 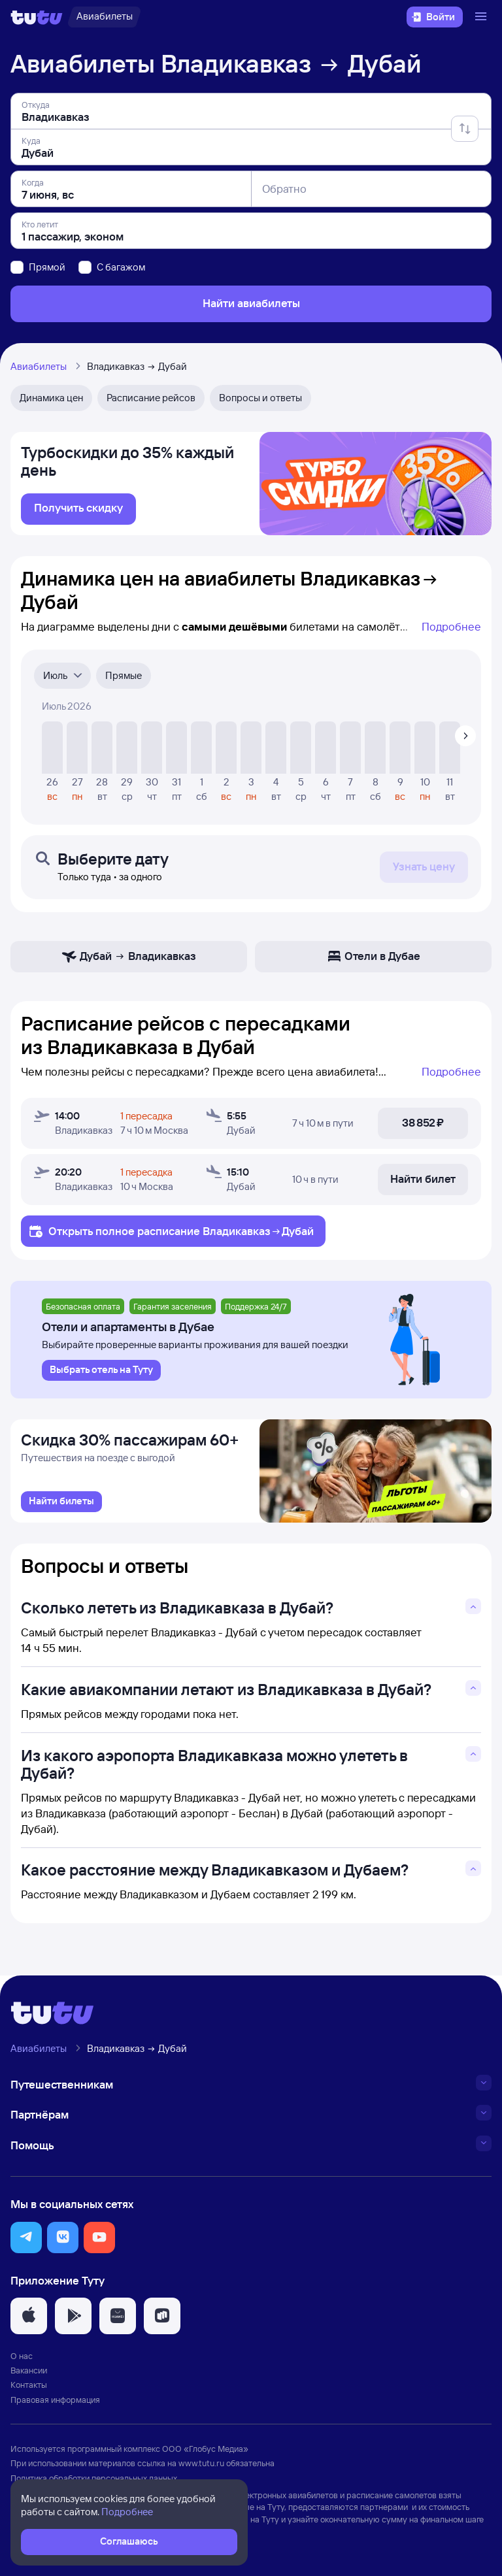 I want to click on Правовая информация, so click(x=55, y=2399).